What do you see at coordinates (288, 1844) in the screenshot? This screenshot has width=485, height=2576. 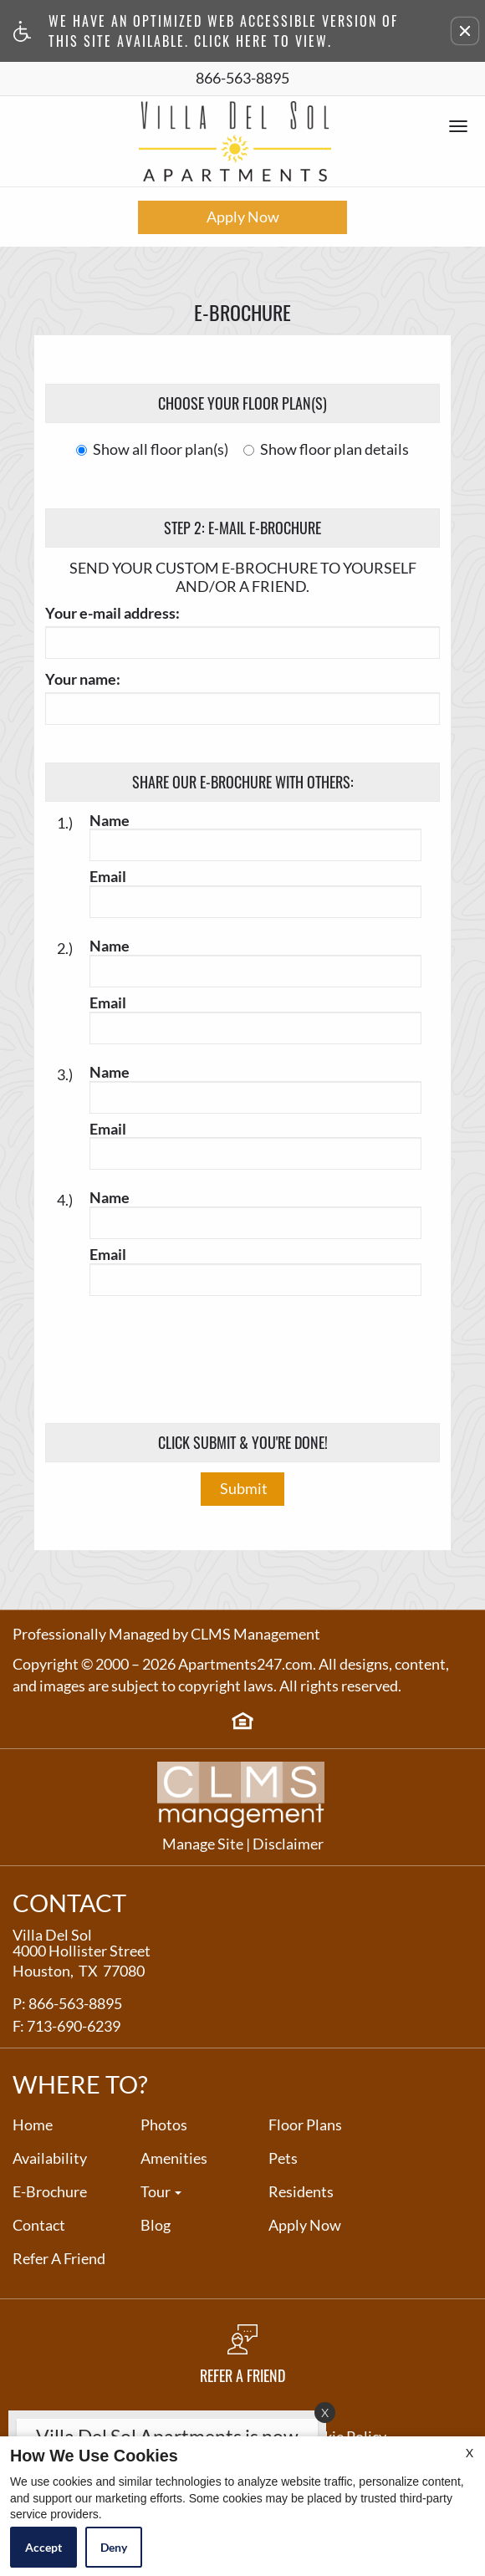 I see `Disclaimer` at bounding box center [288, 1844].